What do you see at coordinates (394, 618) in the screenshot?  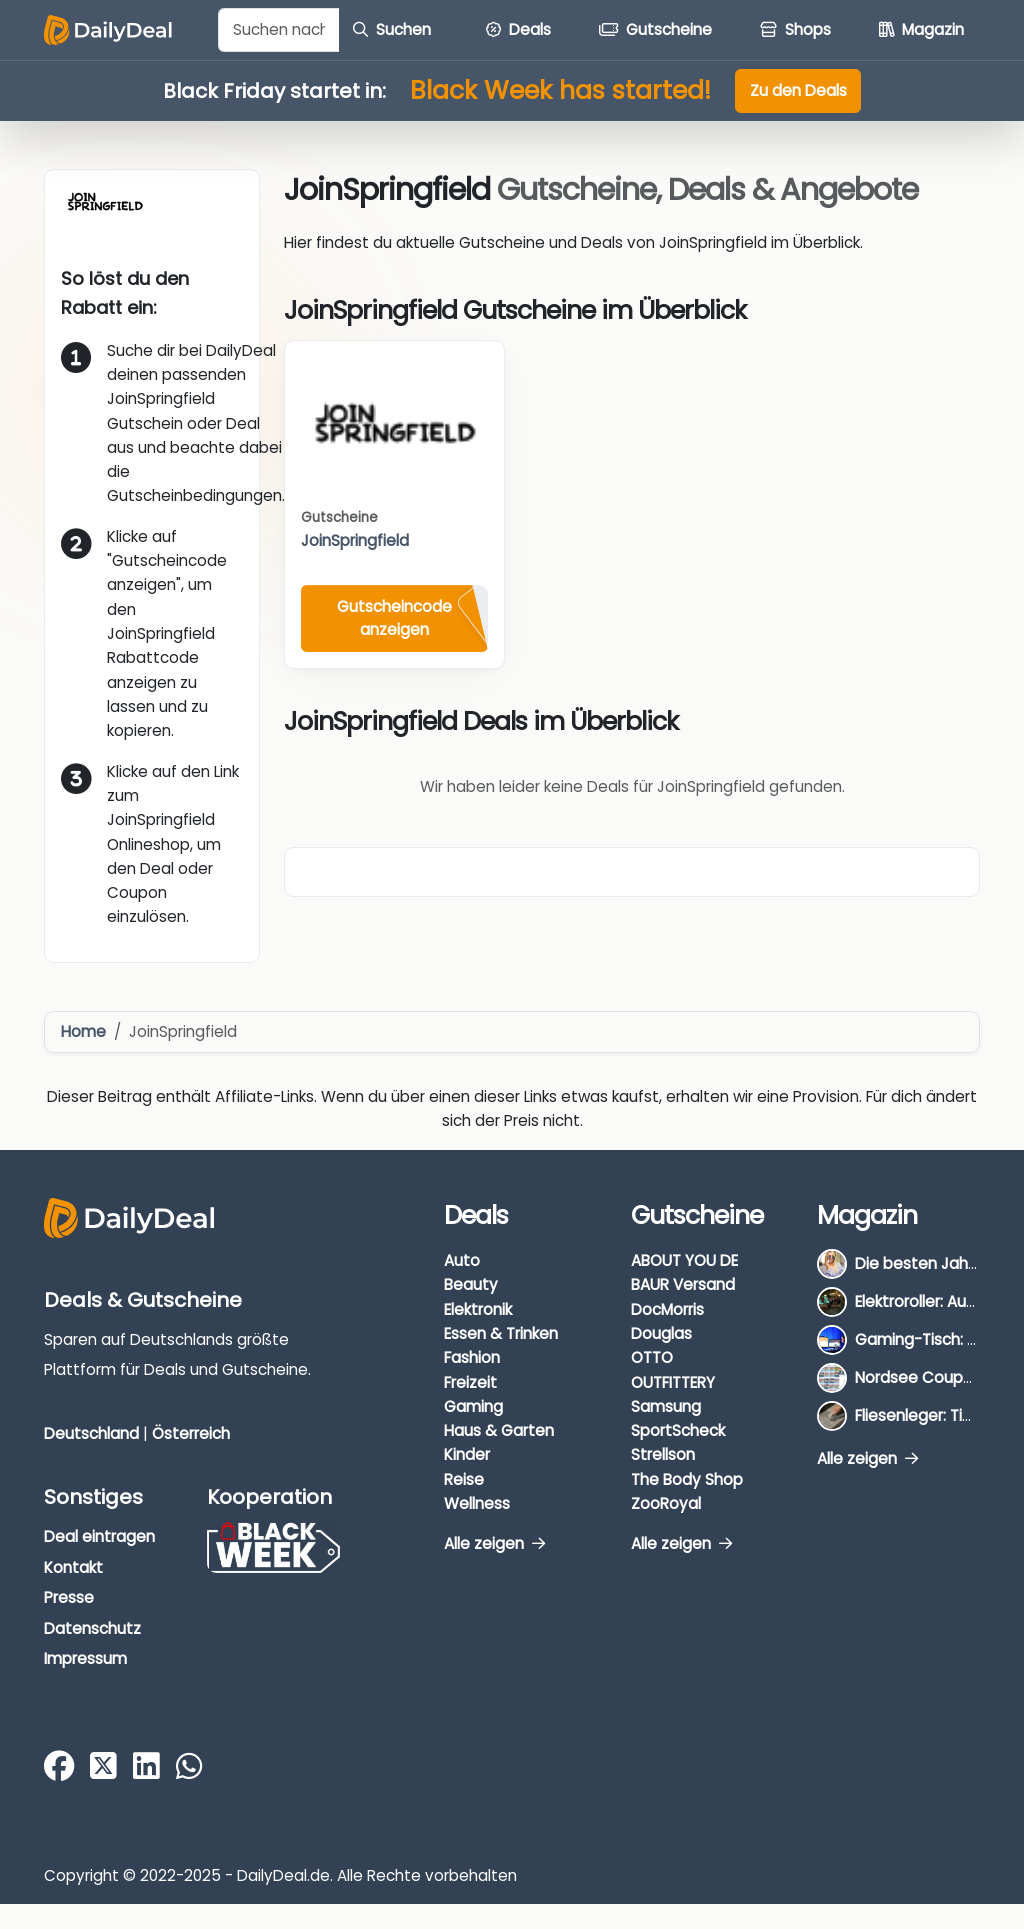 I see `Gutscheincode anzeigen` at bounding box center [394, 618].